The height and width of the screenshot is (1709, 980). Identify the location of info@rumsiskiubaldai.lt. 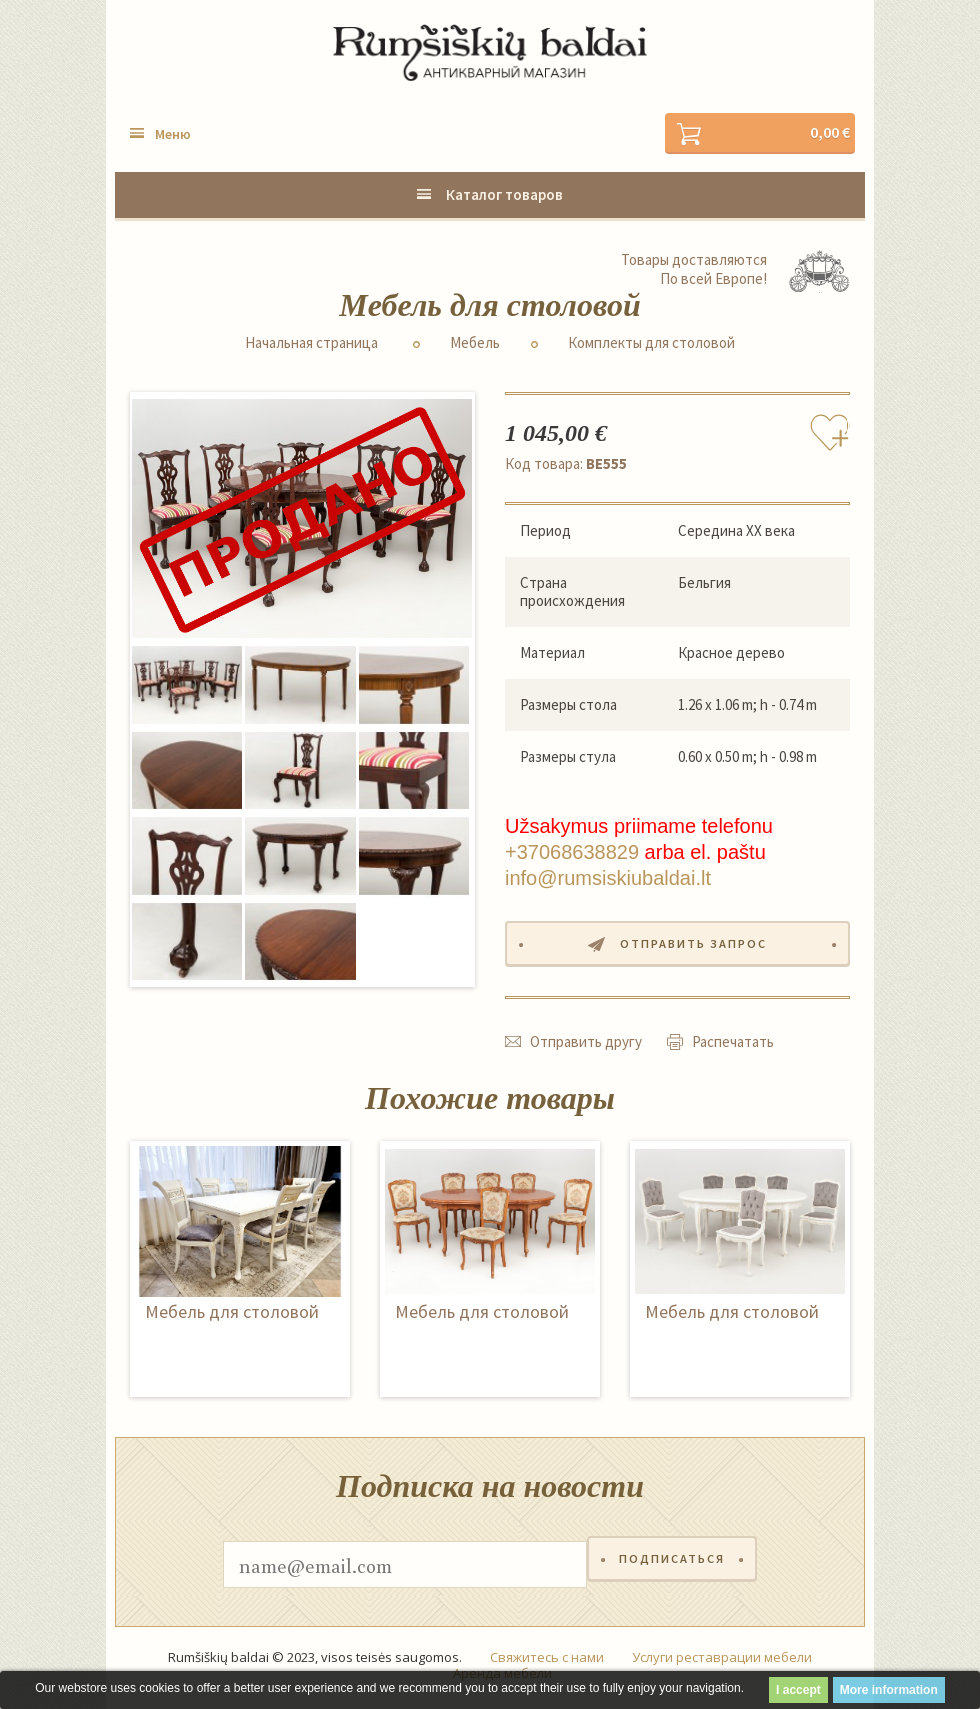
(608, 880).